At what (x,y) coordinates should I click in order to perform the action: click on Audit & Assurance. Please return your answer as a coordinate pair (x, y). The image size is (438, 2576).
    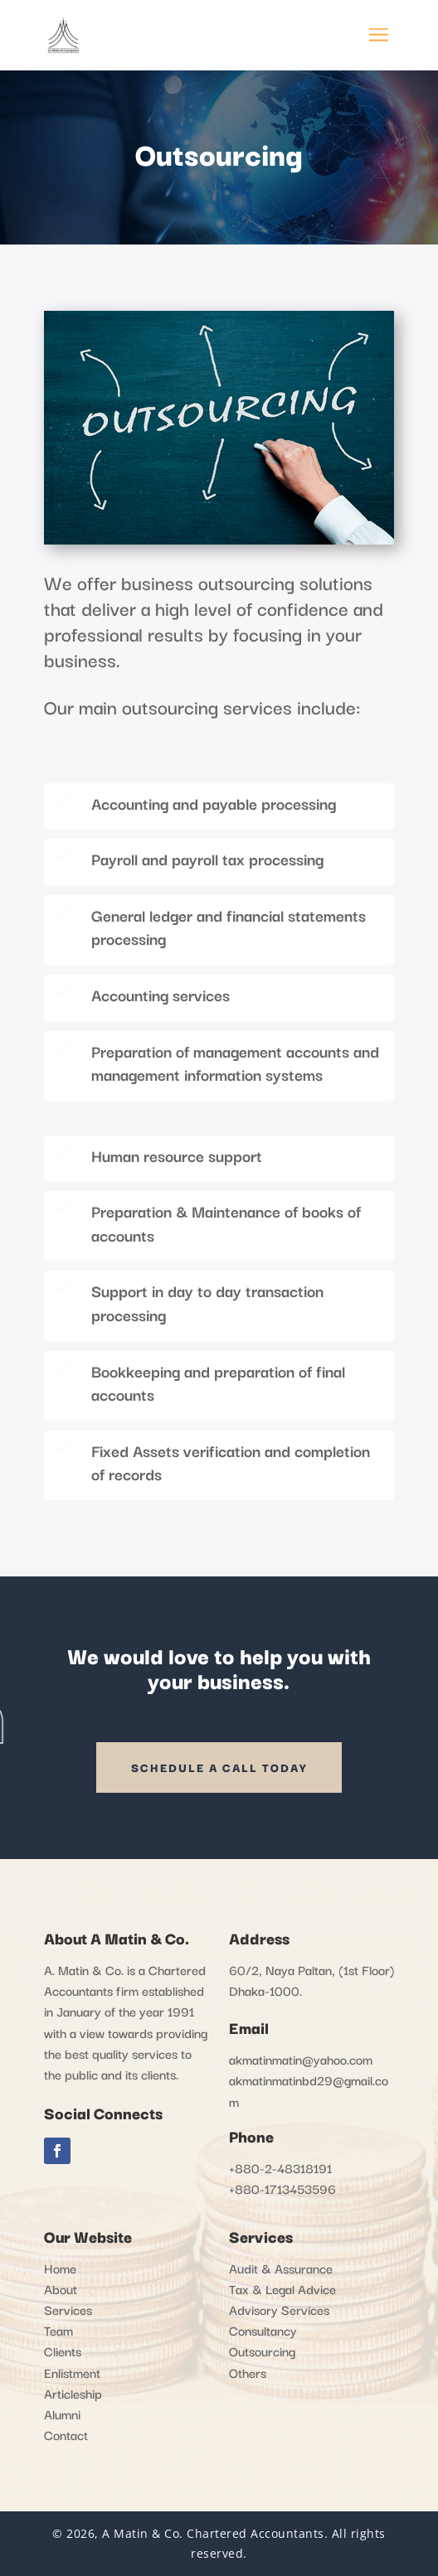
    Looking at the image, I should click on (281, 2268).